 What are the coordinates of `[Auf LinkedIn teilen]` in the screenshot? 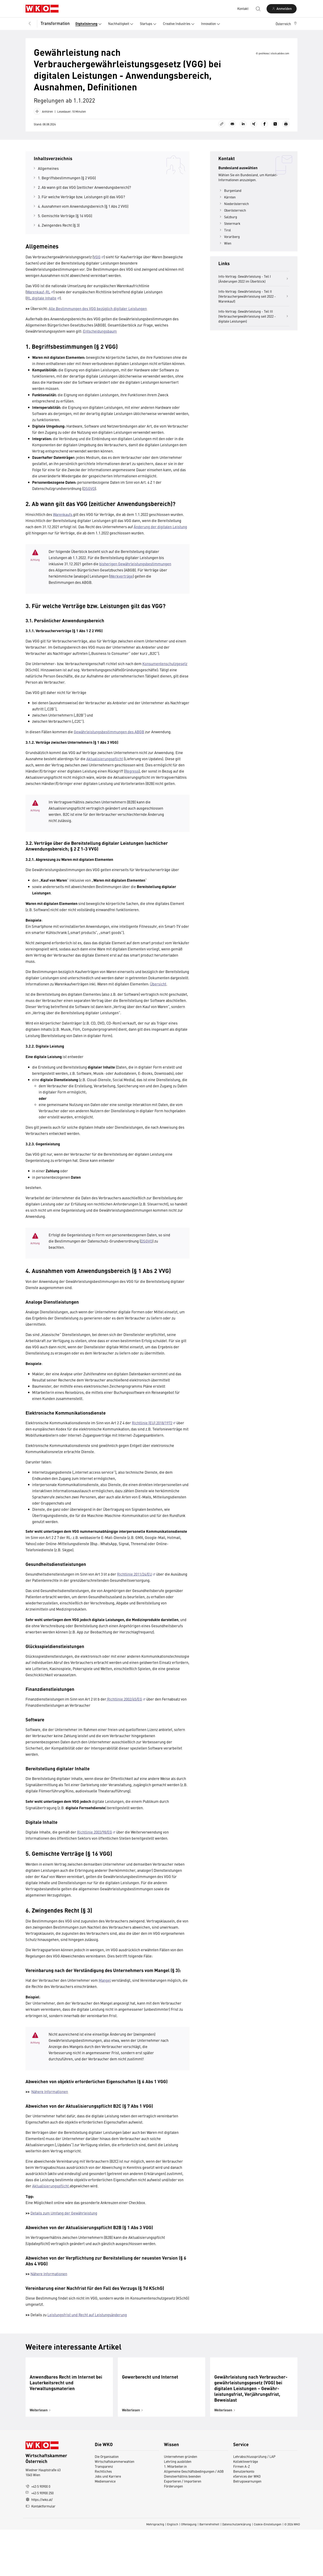 It's located at (243, 135).